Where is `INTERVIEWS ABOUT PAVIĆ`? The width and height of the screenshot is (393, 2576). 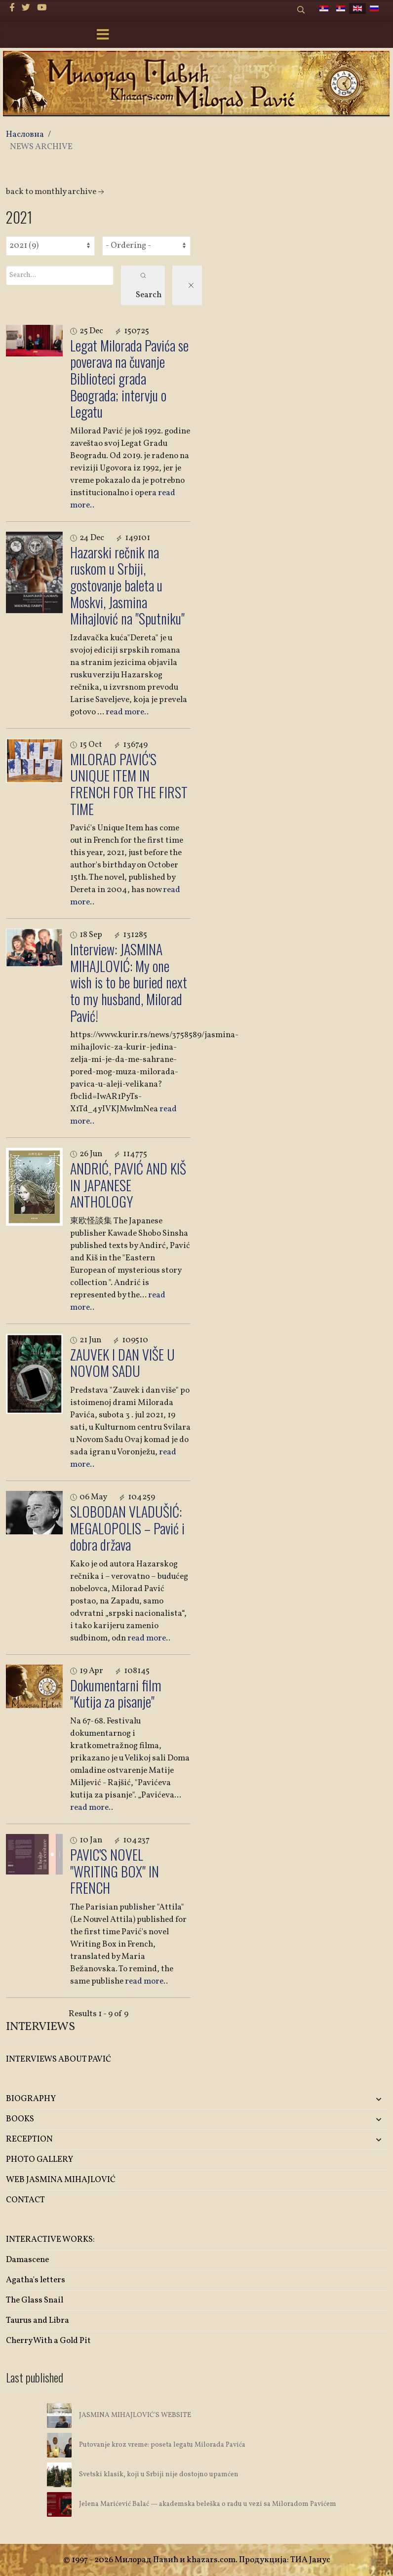
INTERVIEWS ABOUT PAVIĆ is located at coordinates (58, 2059).